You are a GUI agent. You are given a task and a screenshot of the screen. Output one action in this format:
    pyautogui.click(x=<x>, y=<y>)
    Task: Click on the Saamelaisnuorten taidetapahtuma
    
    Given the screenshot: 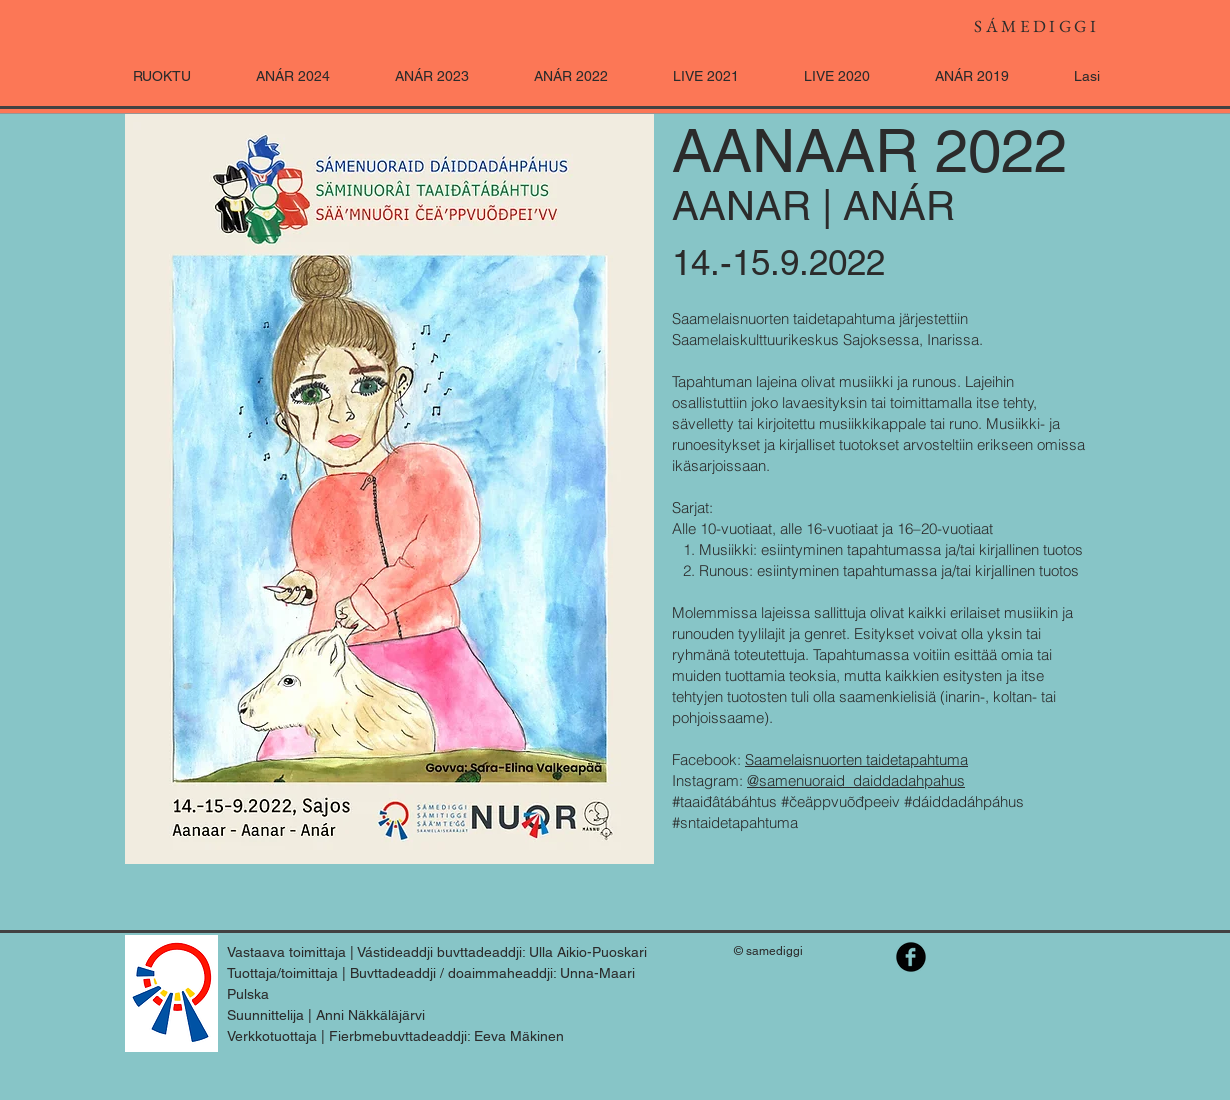 What is the action you would take?
    pyautogui.click(x=856, y=759)
    